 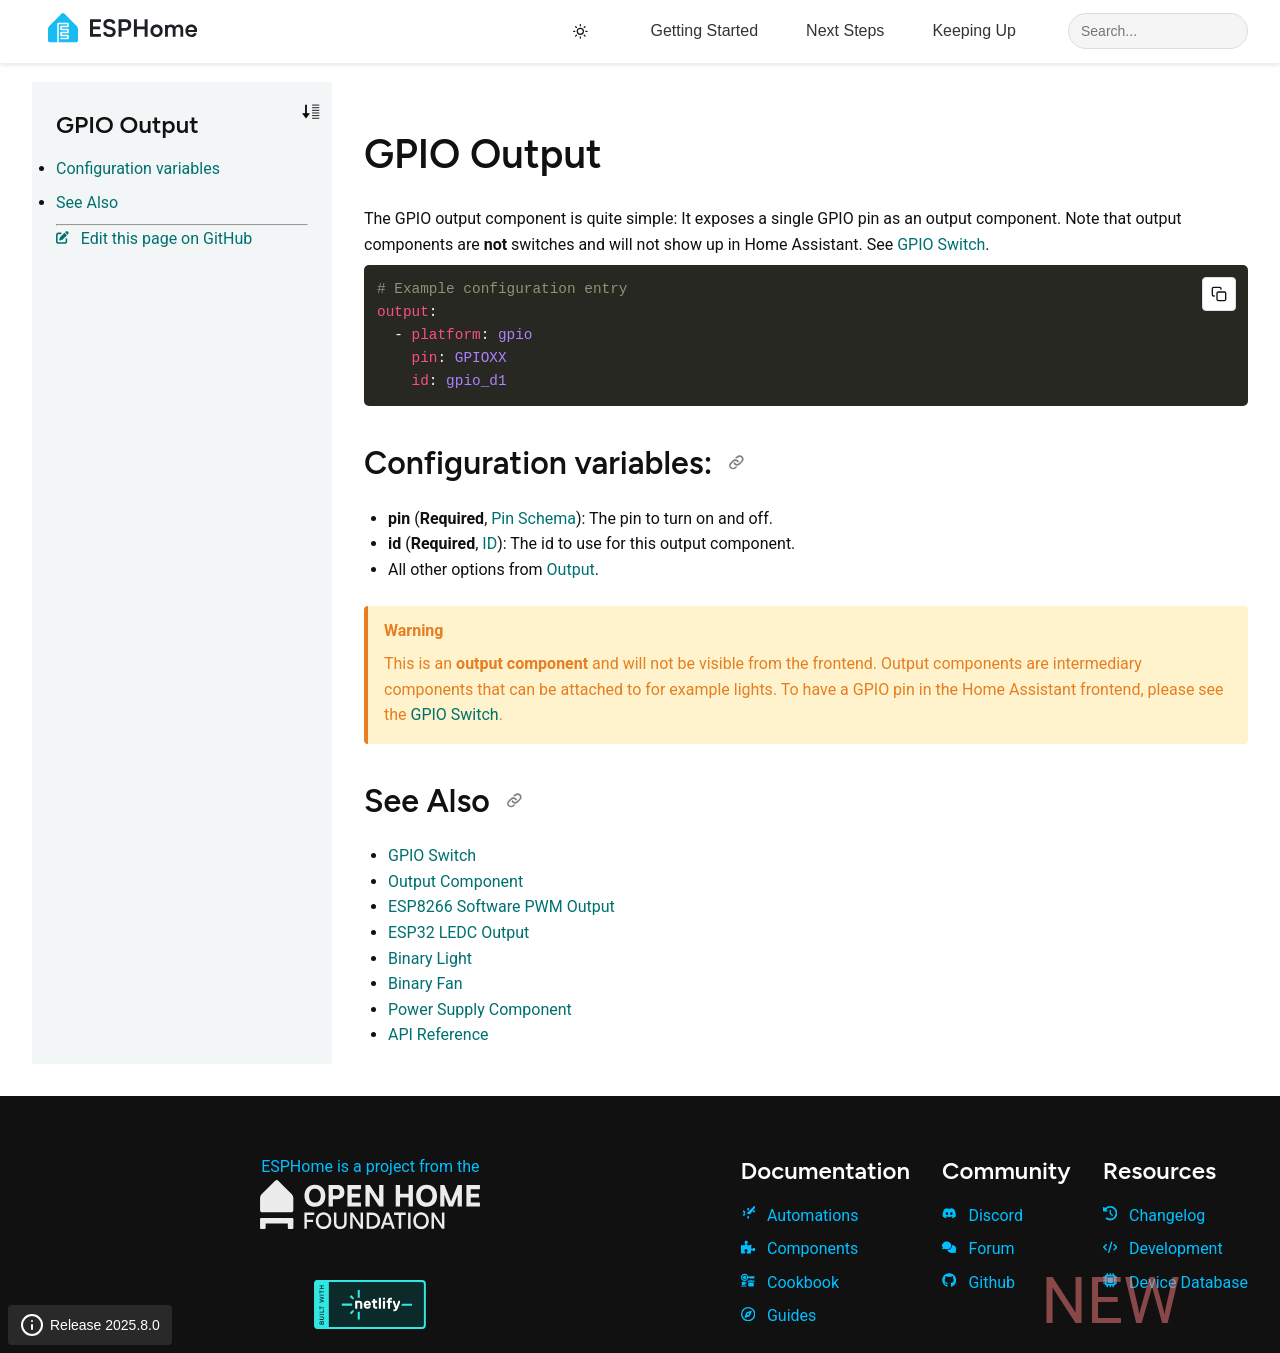 What do you see at coordinates (982, 1215) in the screenshot?
I see `Discord` at bounding box center [982, 1215].